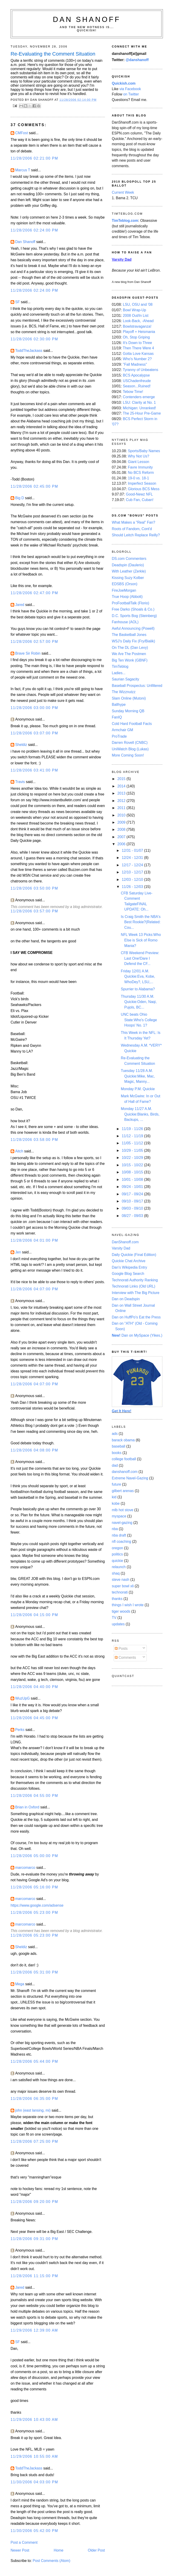 The height and width of the screenshot is (2576, 173). I want to click on Get It Here!, so click(121, 1411).